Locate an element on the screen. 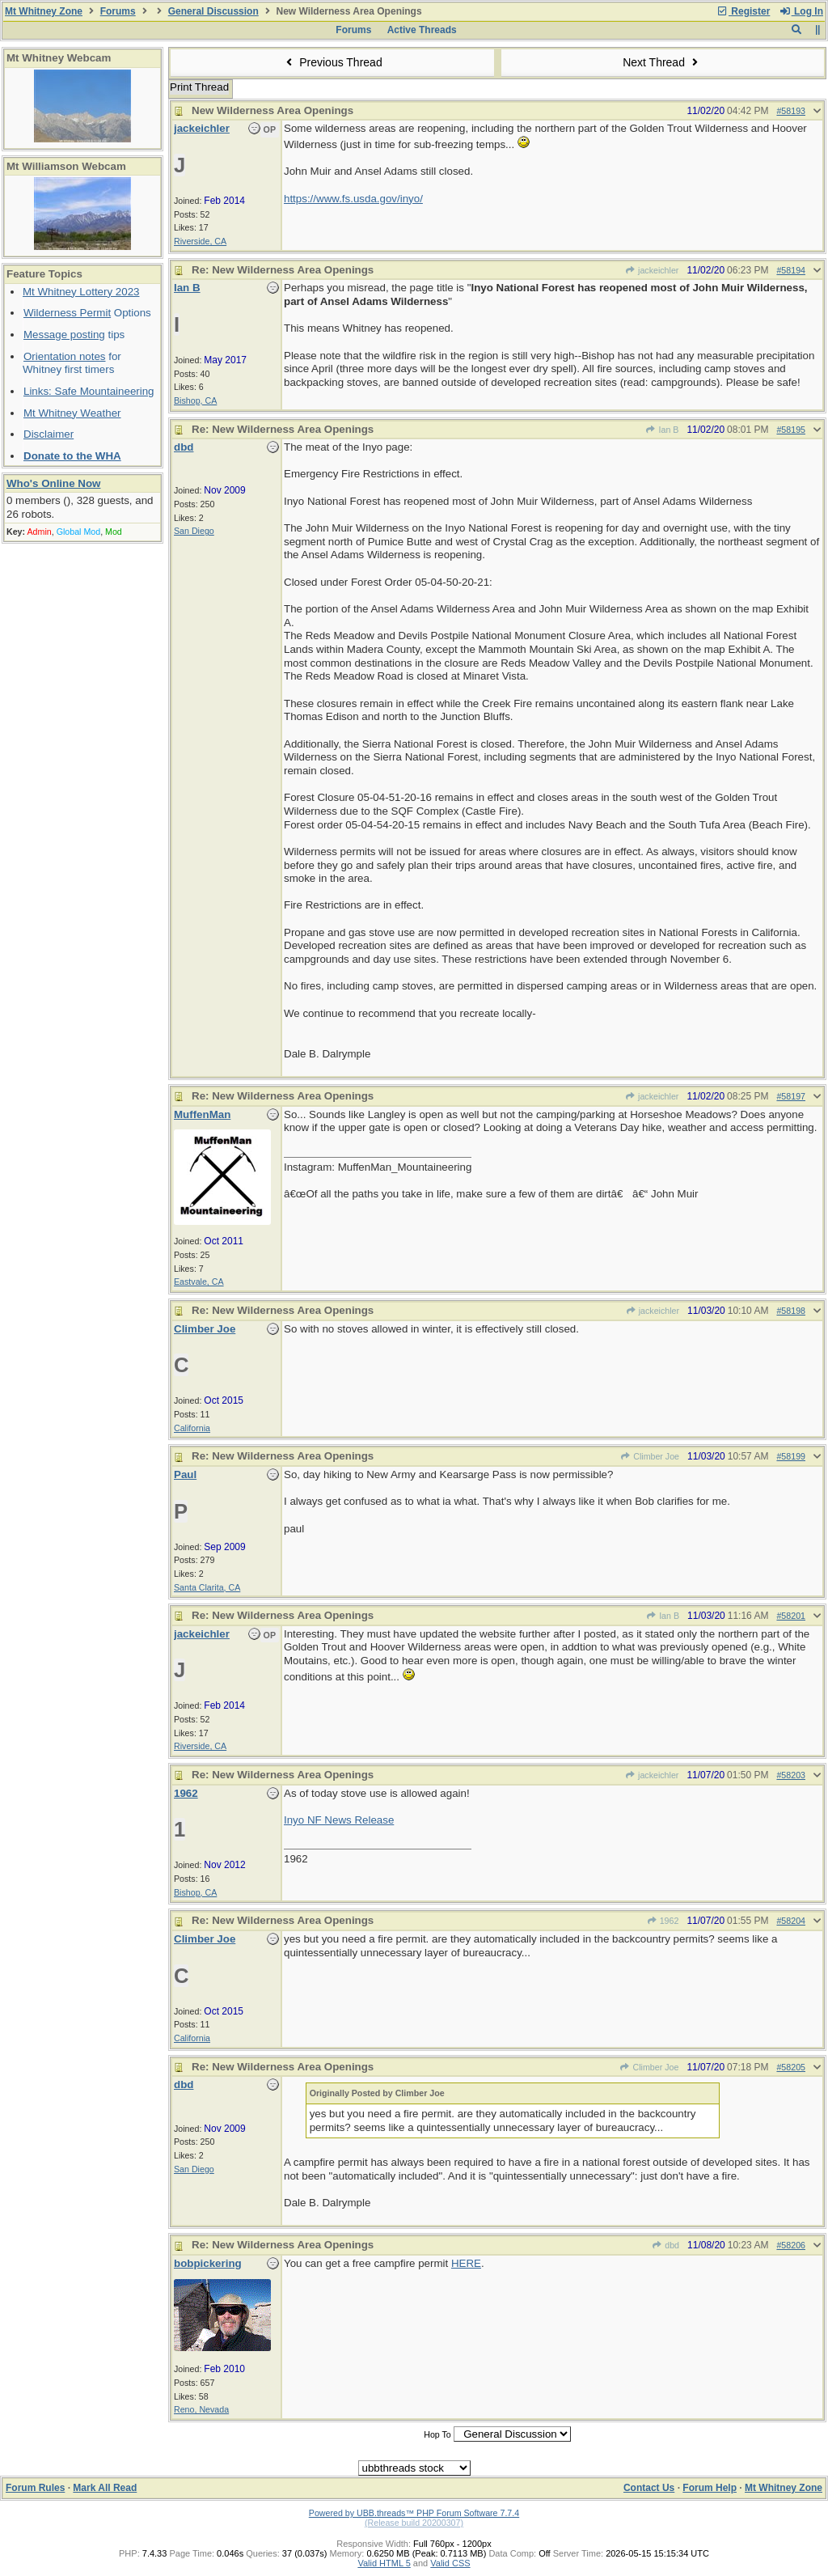  Ian B is located at coordinates (661, 429).